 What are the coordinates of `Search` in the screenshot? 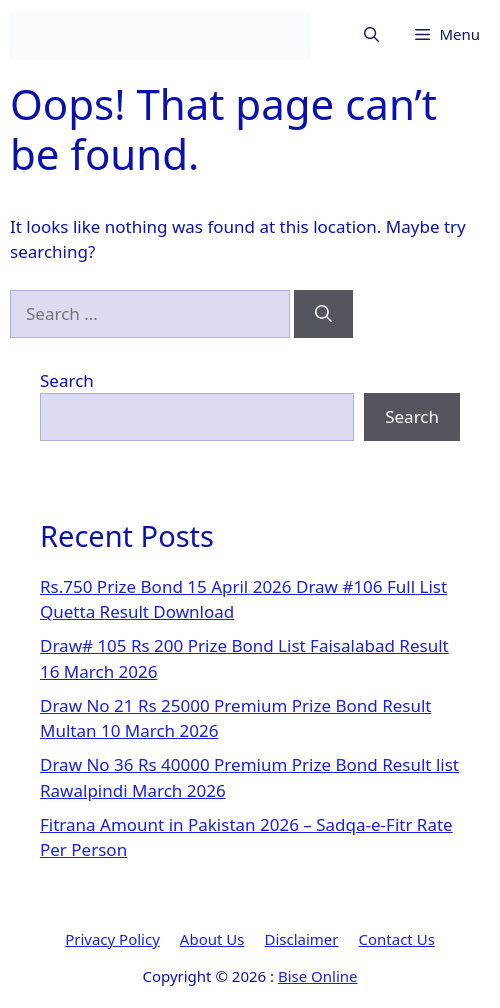 It's located at (67, 380).